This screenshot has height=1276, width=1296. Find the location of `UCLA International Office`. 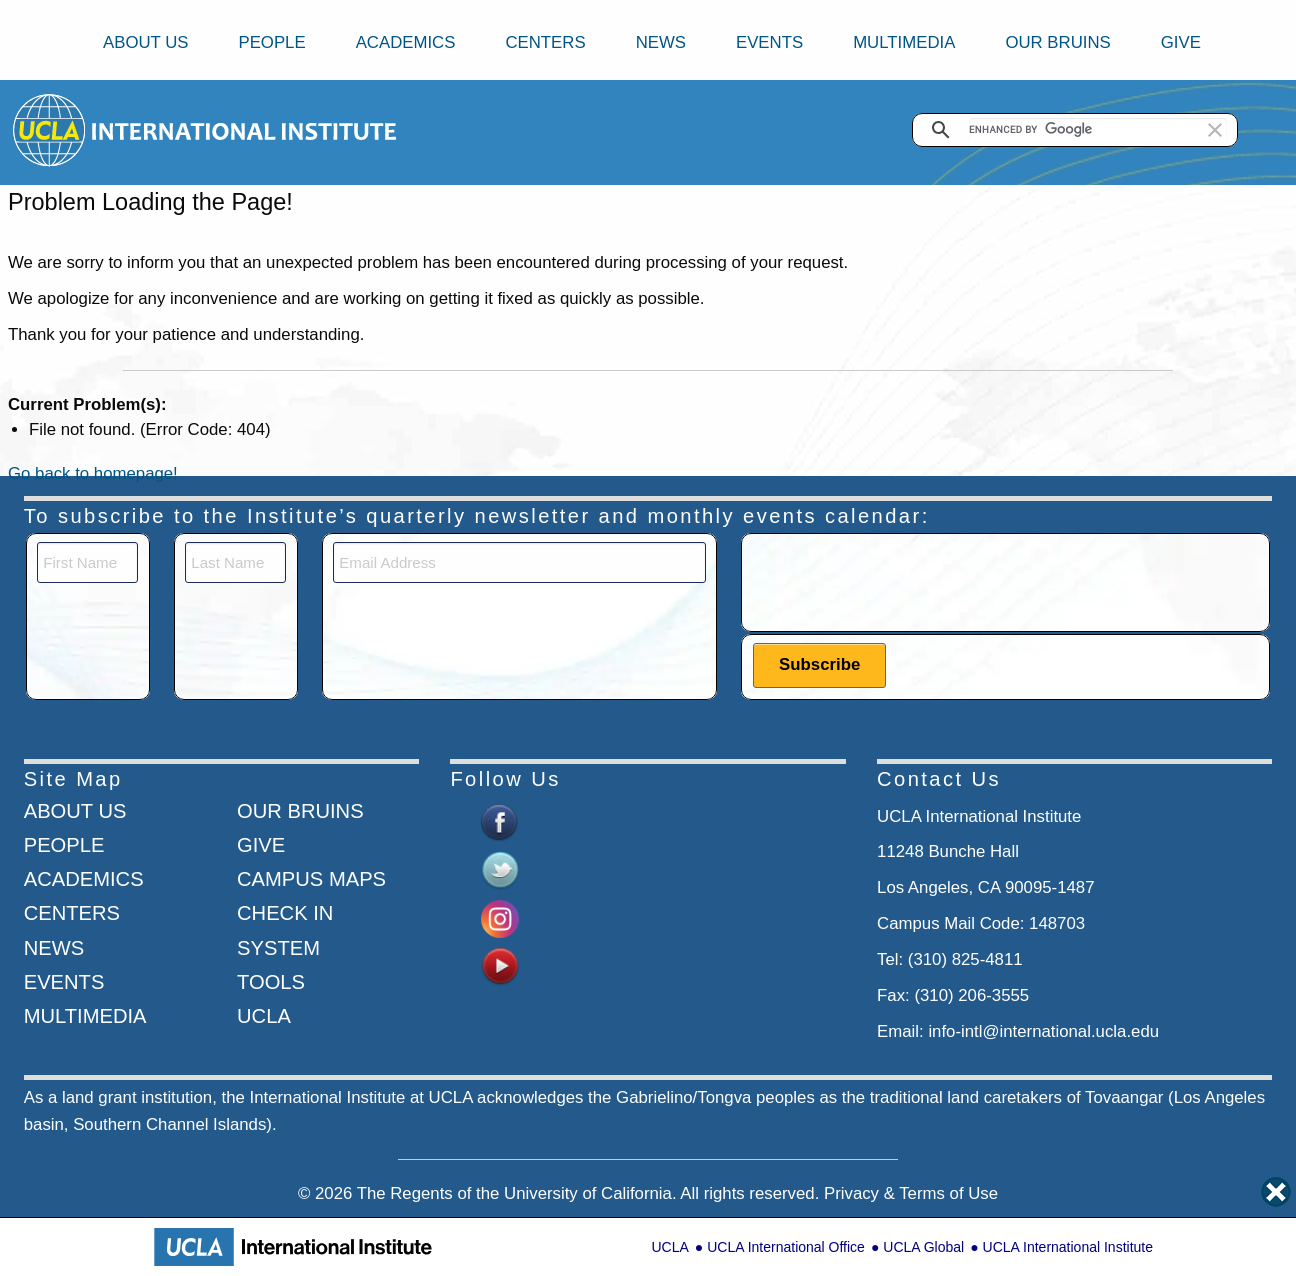

UCLA International Office is located at coordinates (786, 1247).